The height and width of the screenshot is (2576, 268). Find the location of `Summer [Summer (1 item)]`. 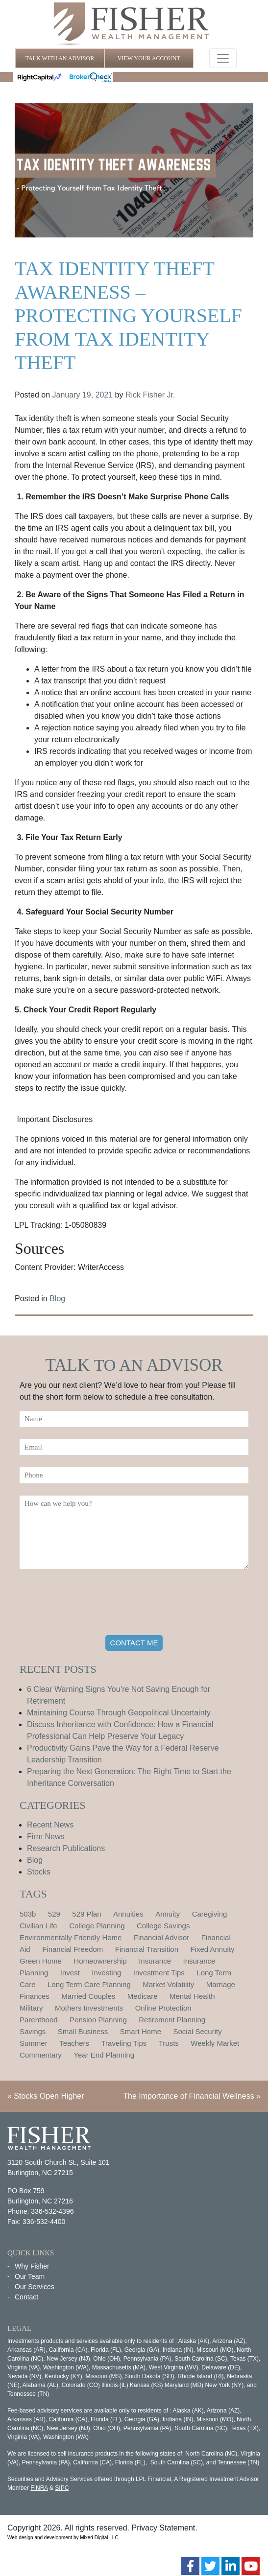

Summer [Summer (1 item)] is located at coordinates (34, 2043).